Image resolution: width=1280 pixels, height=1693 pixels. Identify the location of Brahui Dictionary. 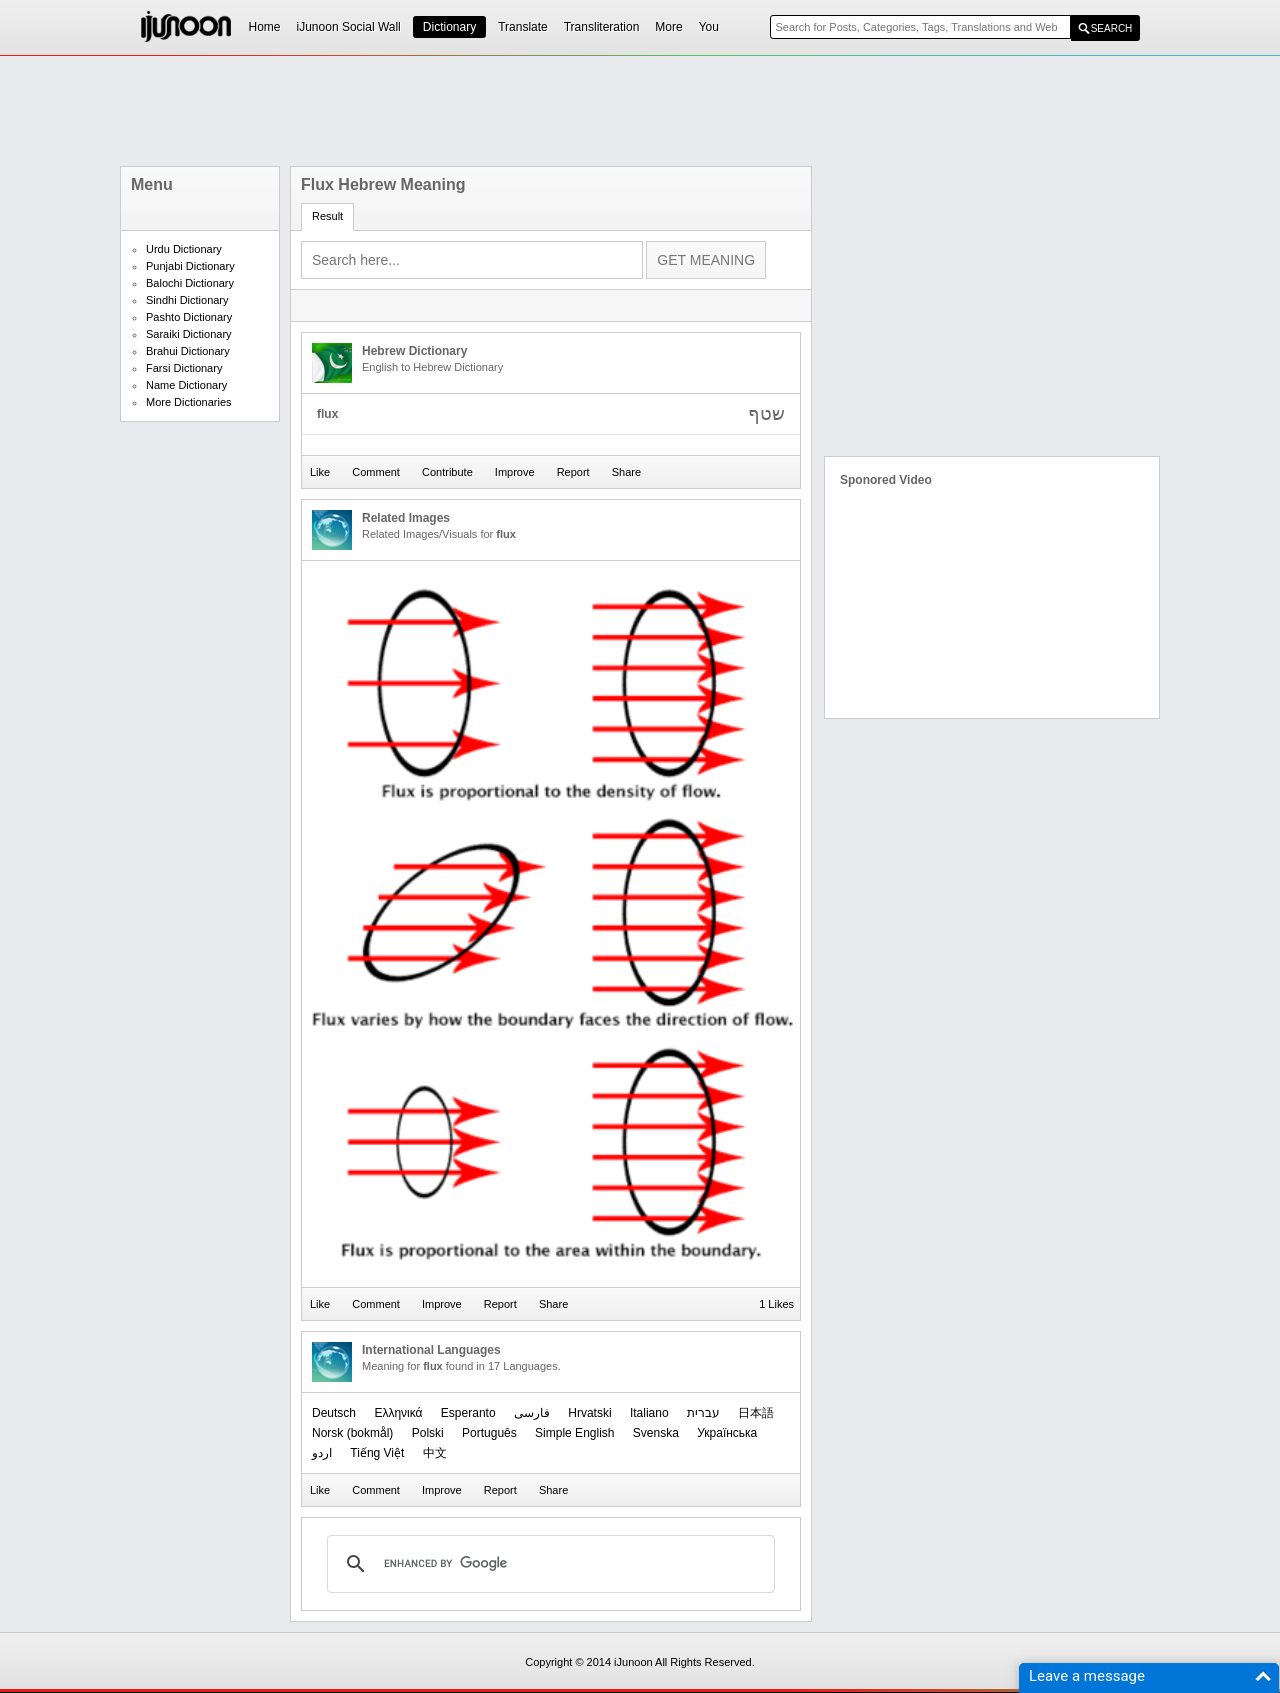
(188, 351).